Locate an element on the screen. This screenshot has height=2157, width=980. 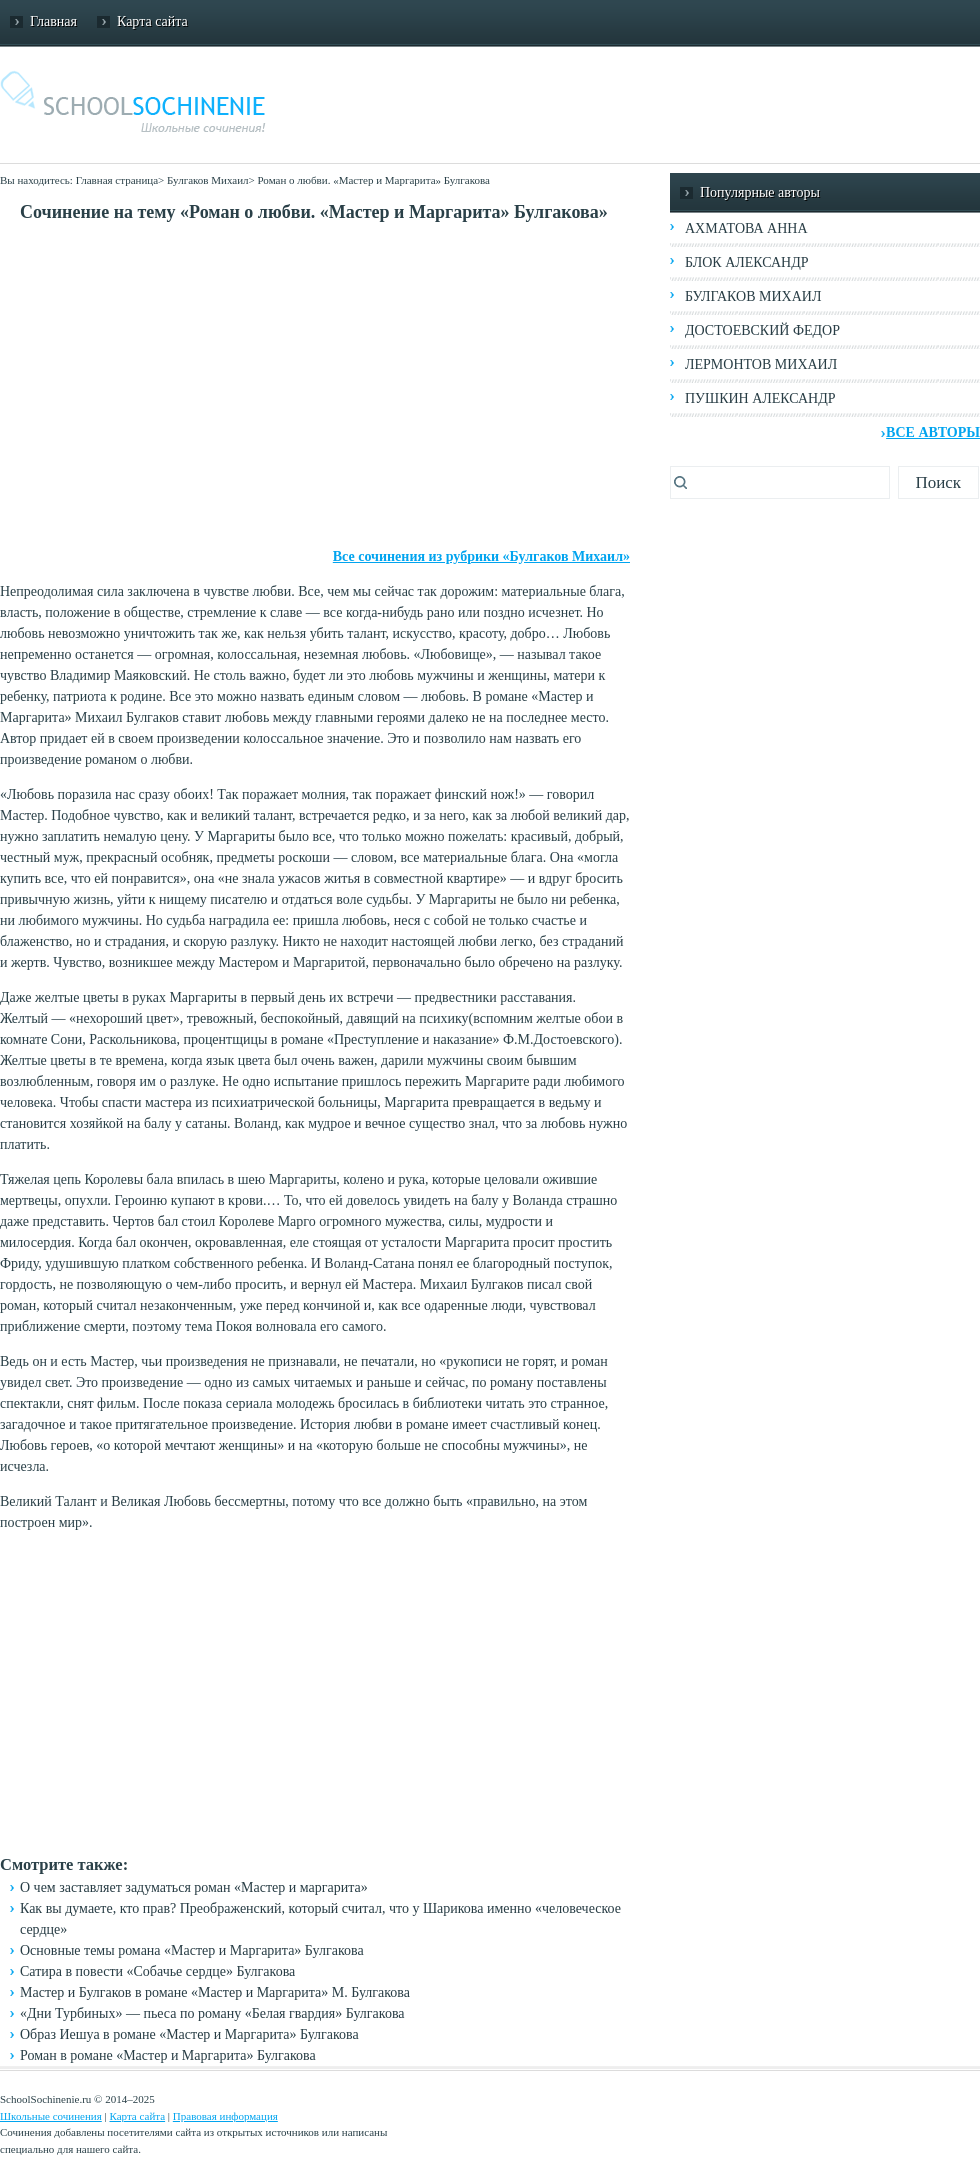
Сатира в повести «Собачье сердце» Булгакова is located at coordinates (157, 1971).